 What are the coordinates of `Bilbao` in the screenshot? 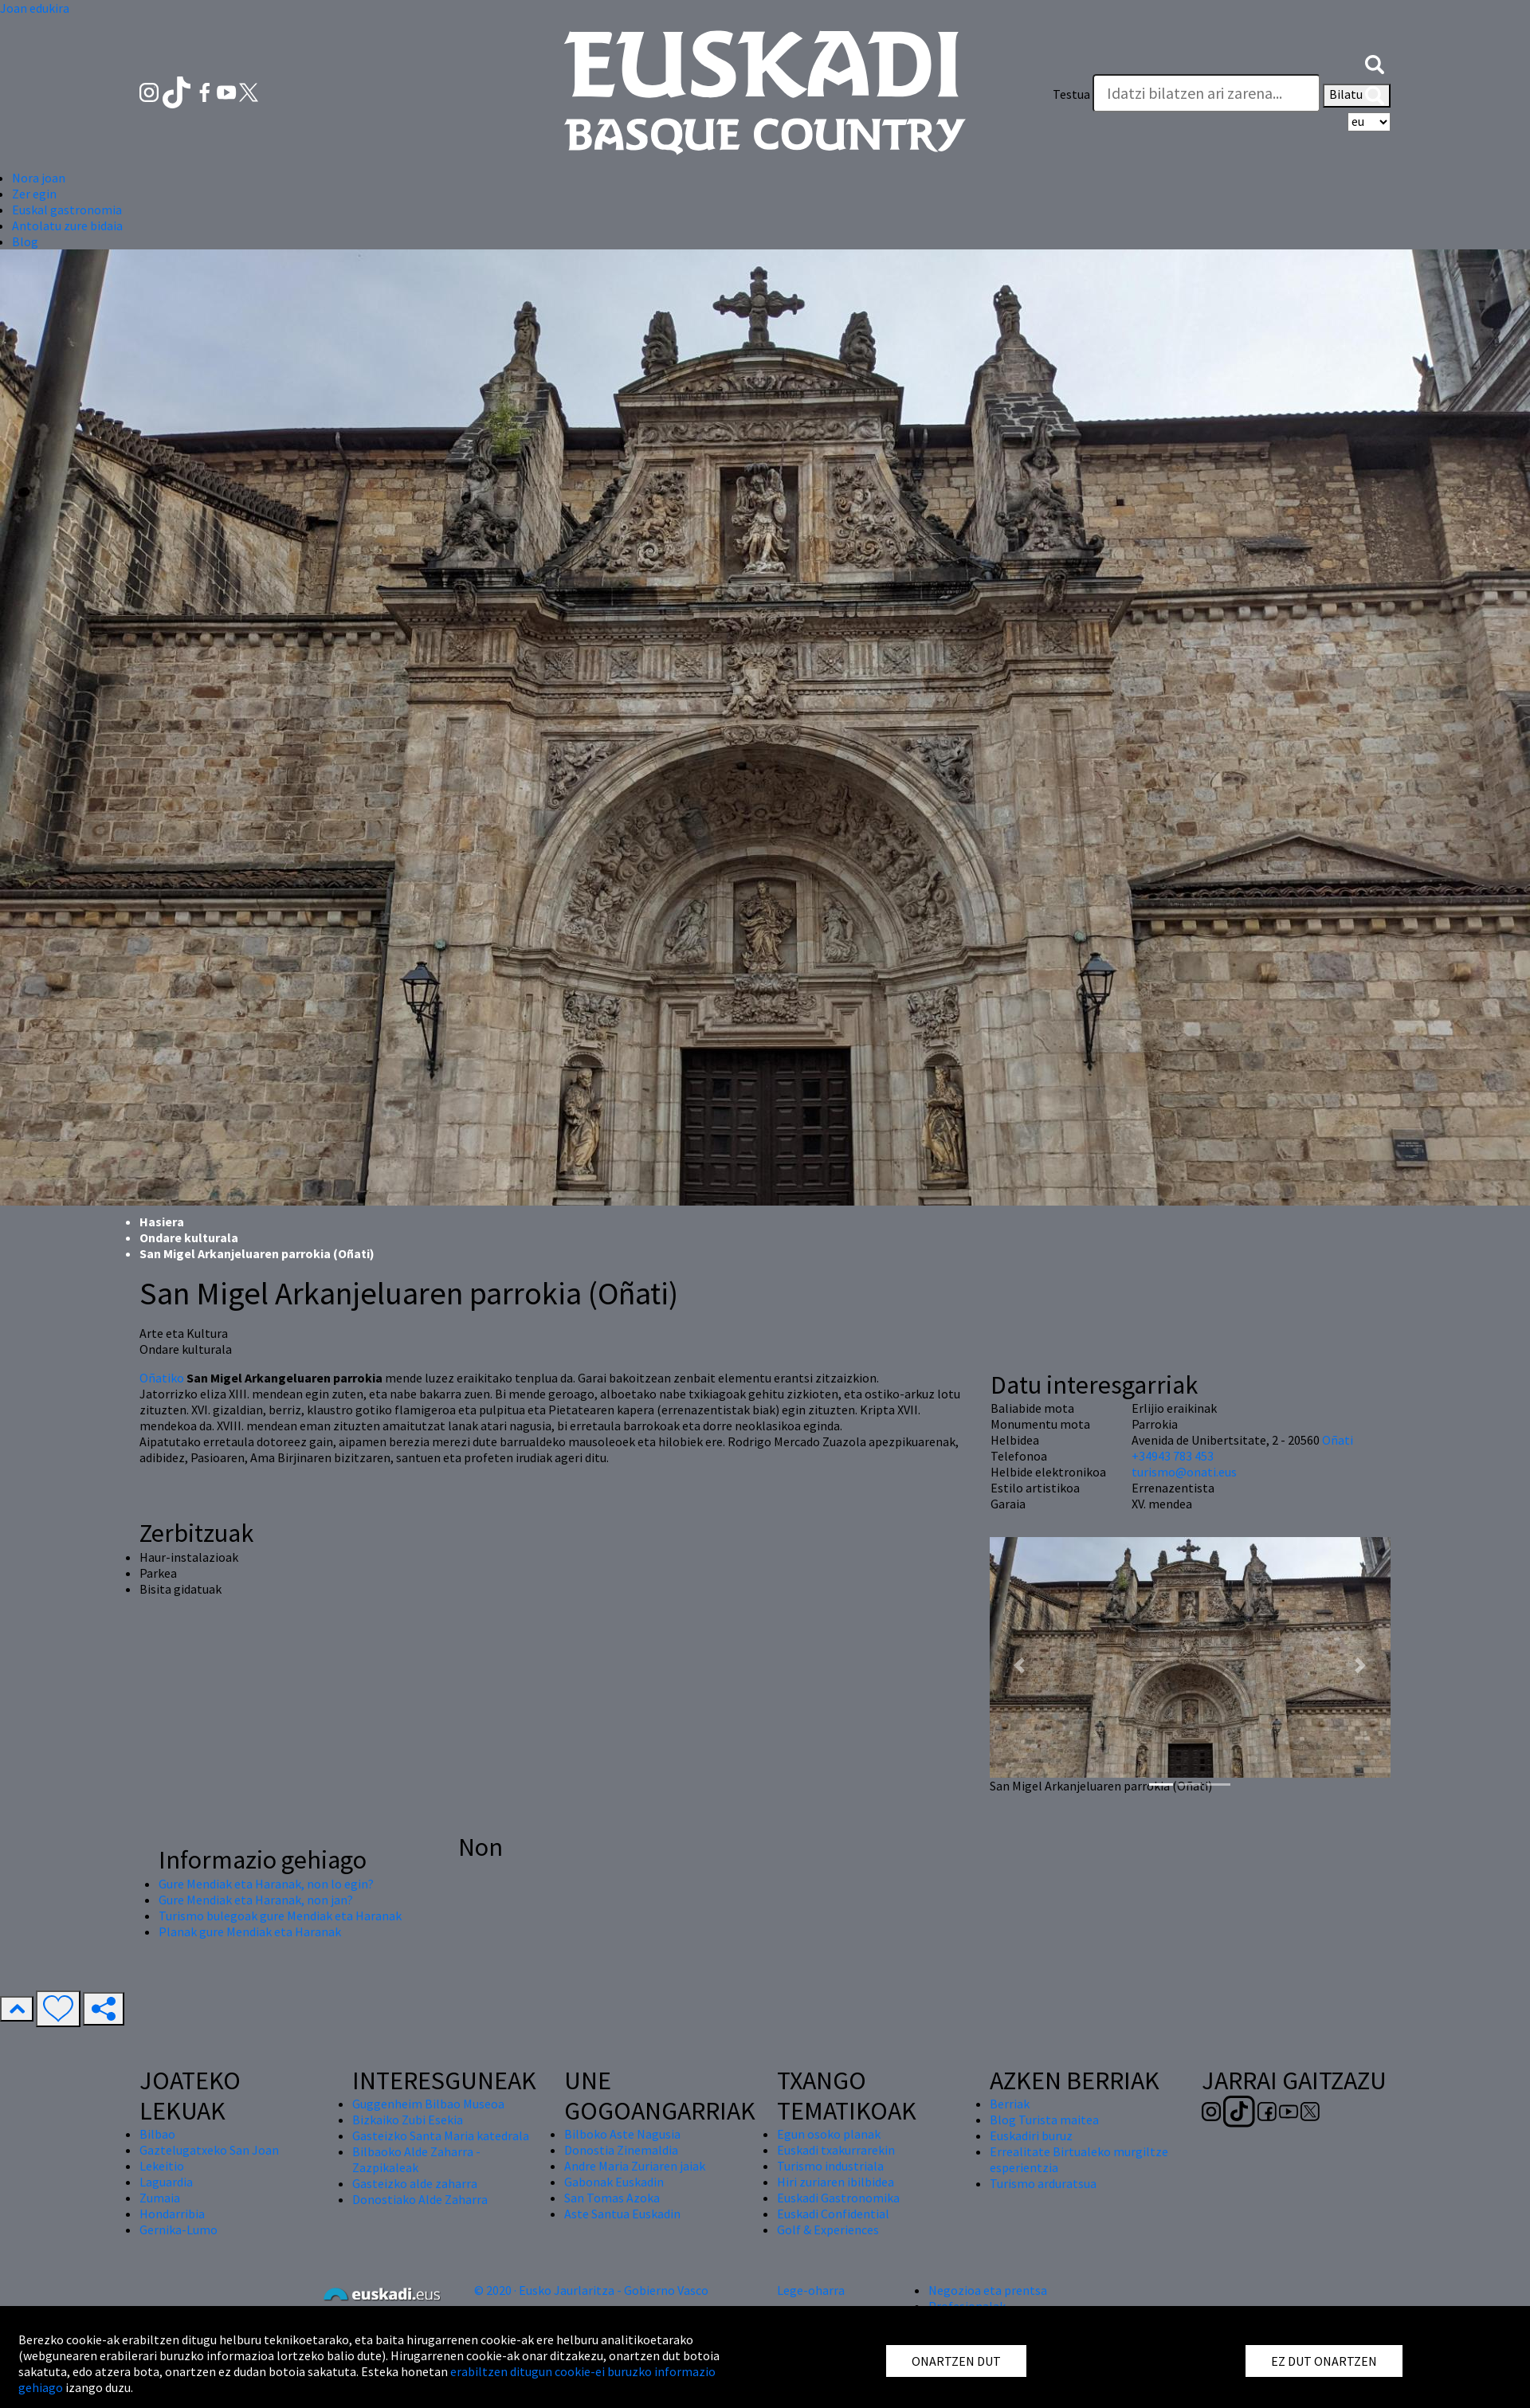 It's located at (157, 2134).